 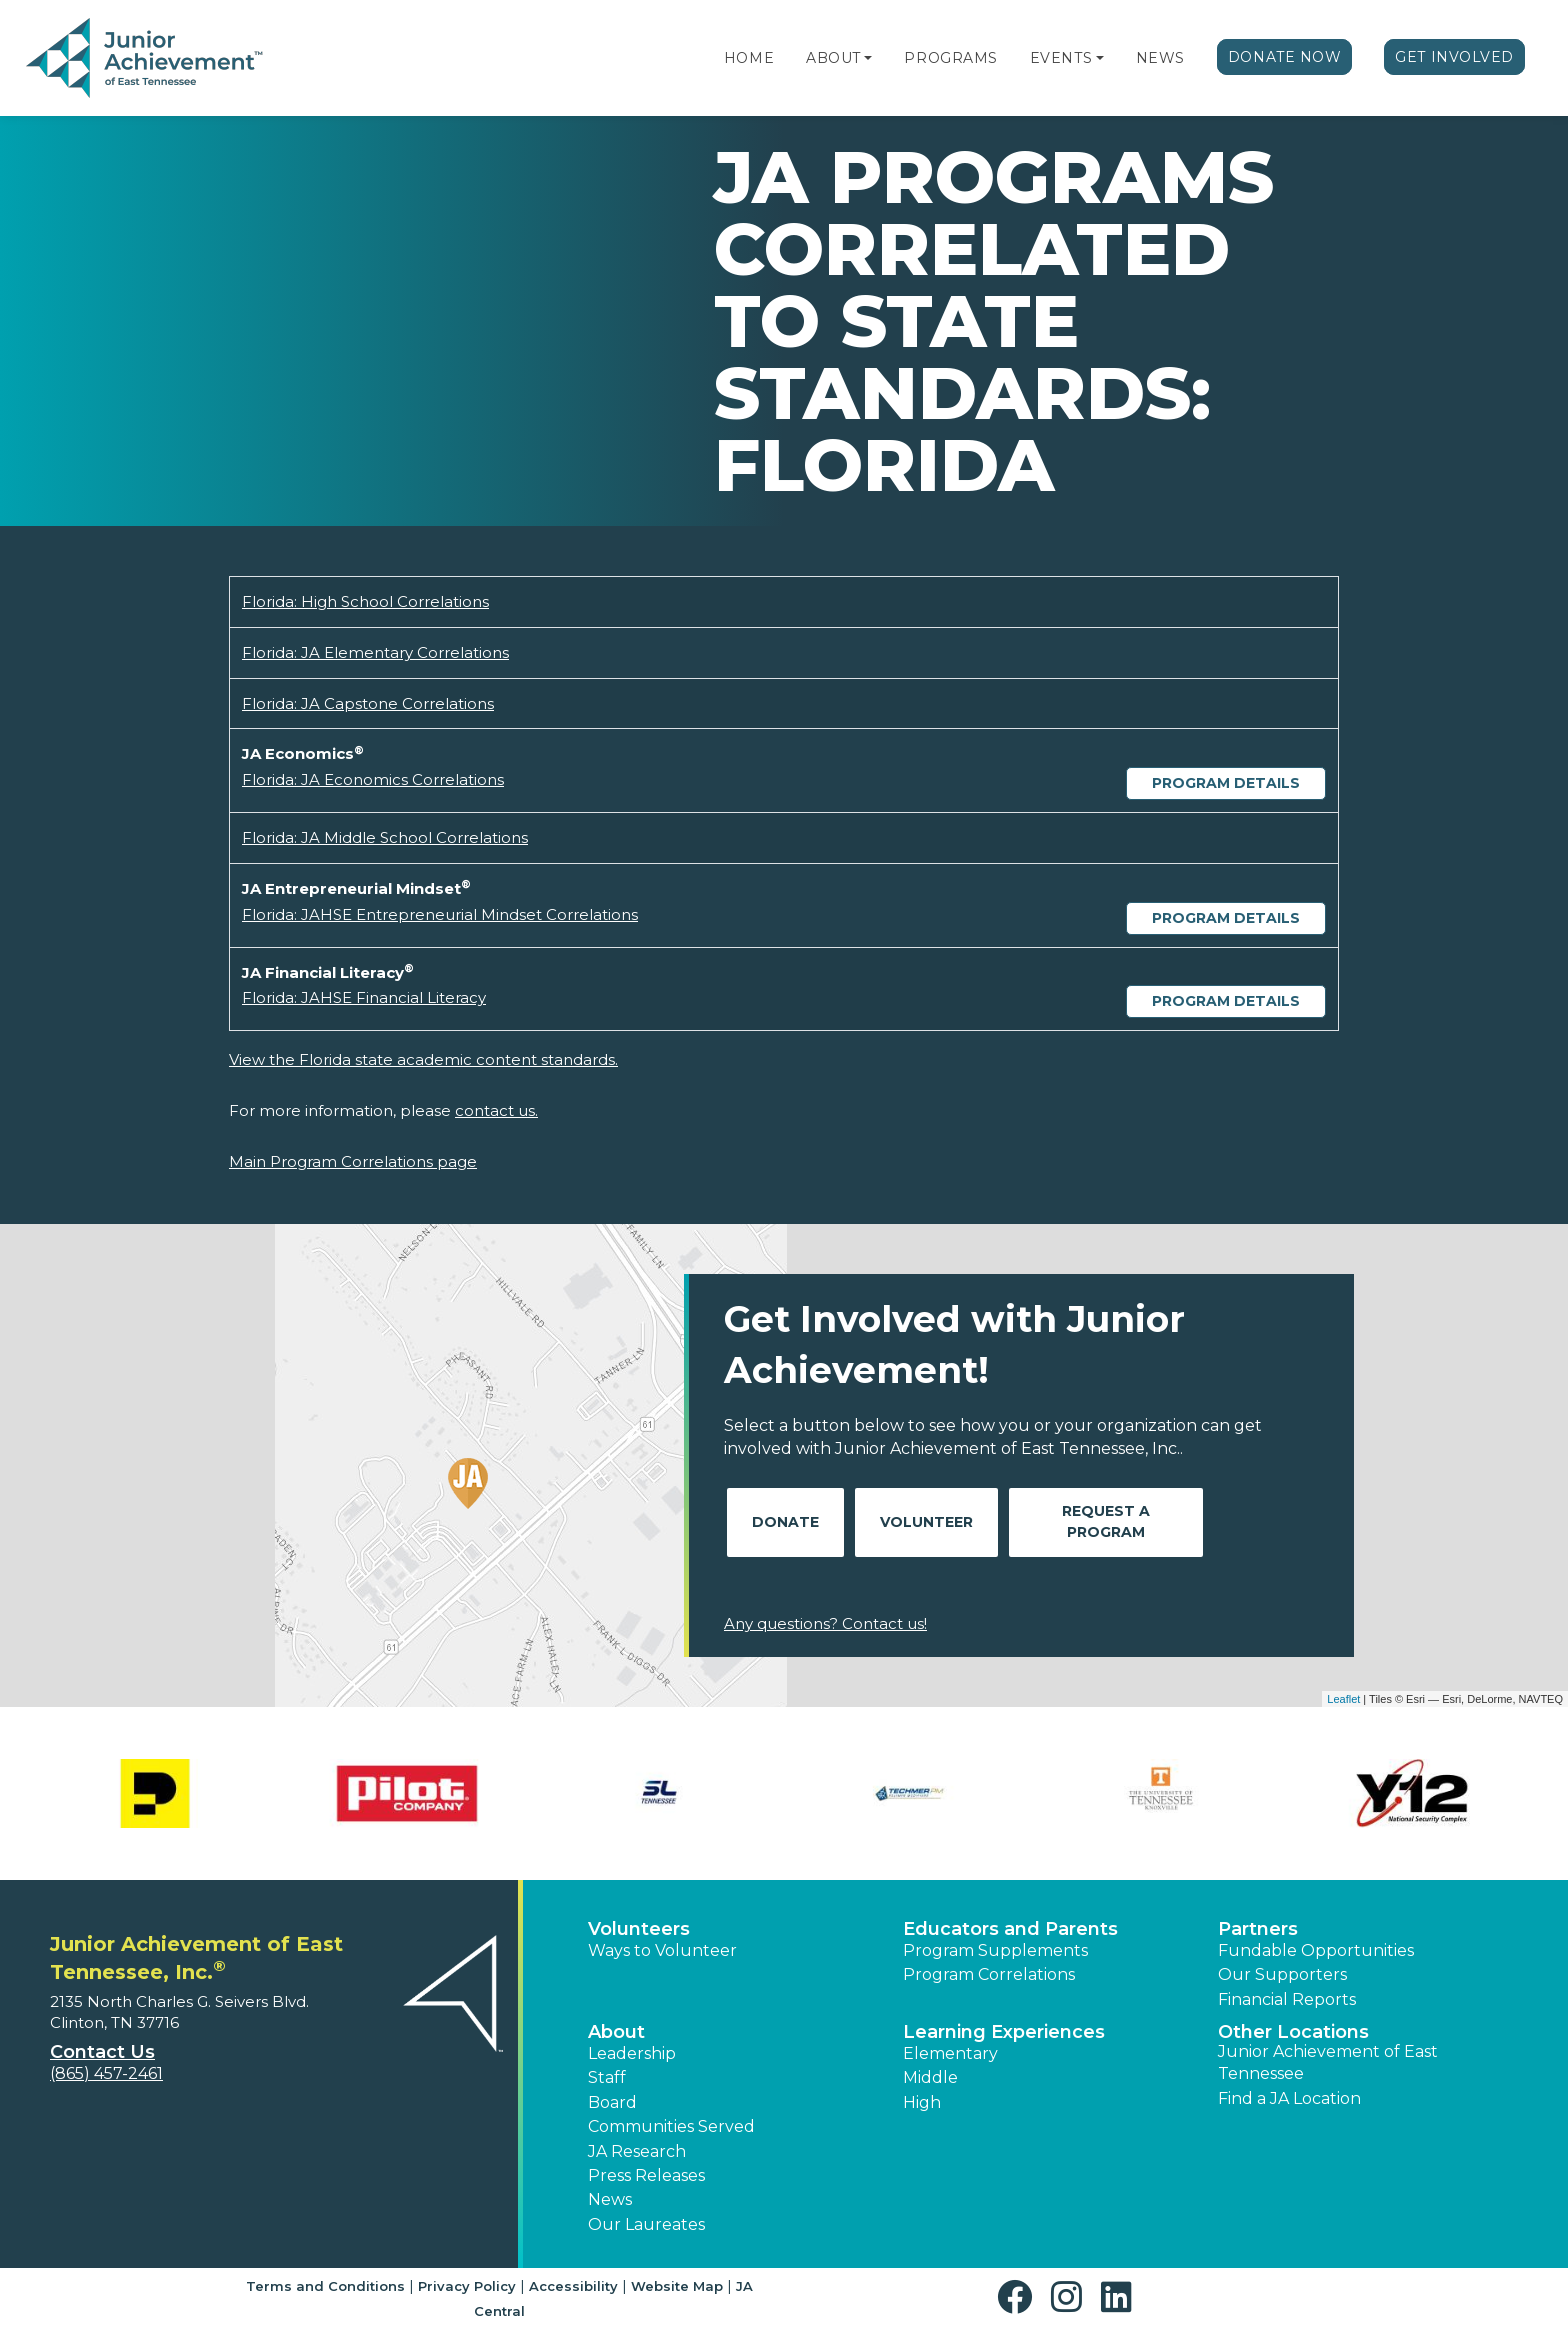 What do you see at coordinates (1328, 2062) in the screenshot?
I see `Junior Achievement of East Tennessee [button]` at bounding box center [1328, 2062].